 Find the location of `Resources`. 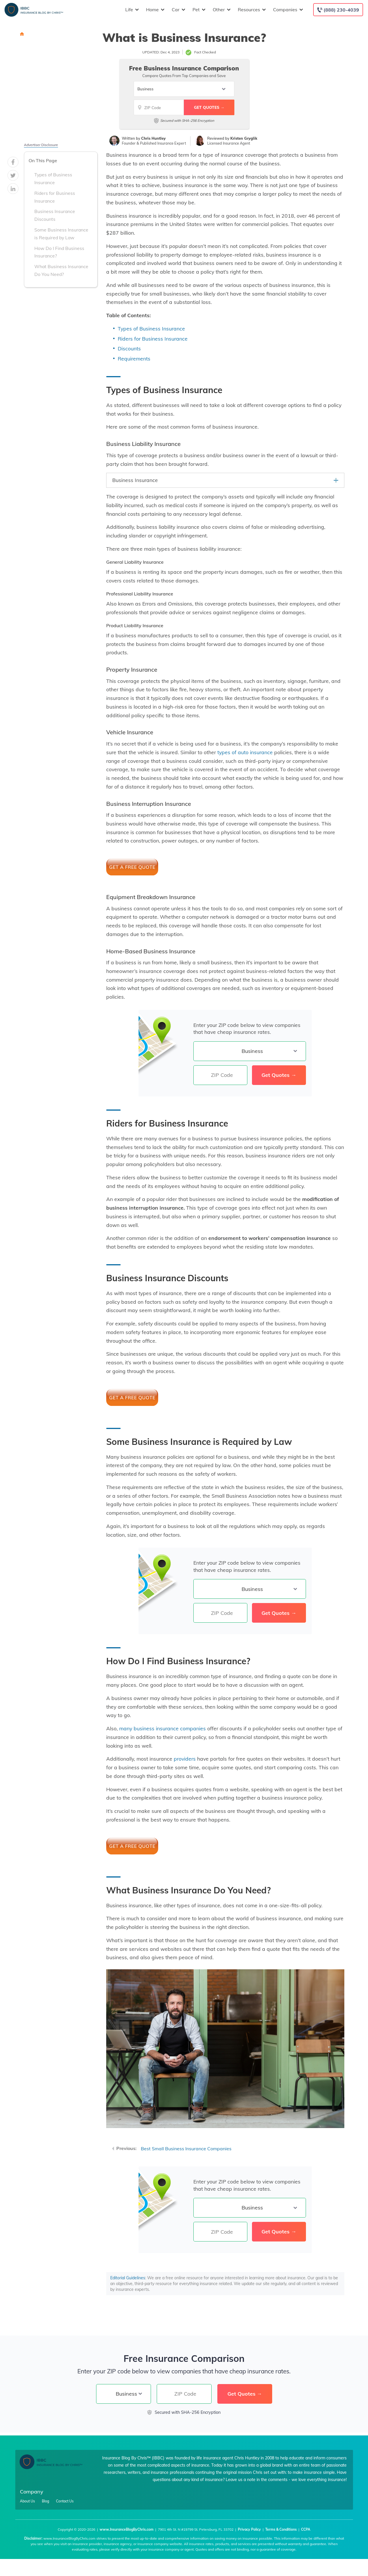

Resources is located at coordinates (251, 10).